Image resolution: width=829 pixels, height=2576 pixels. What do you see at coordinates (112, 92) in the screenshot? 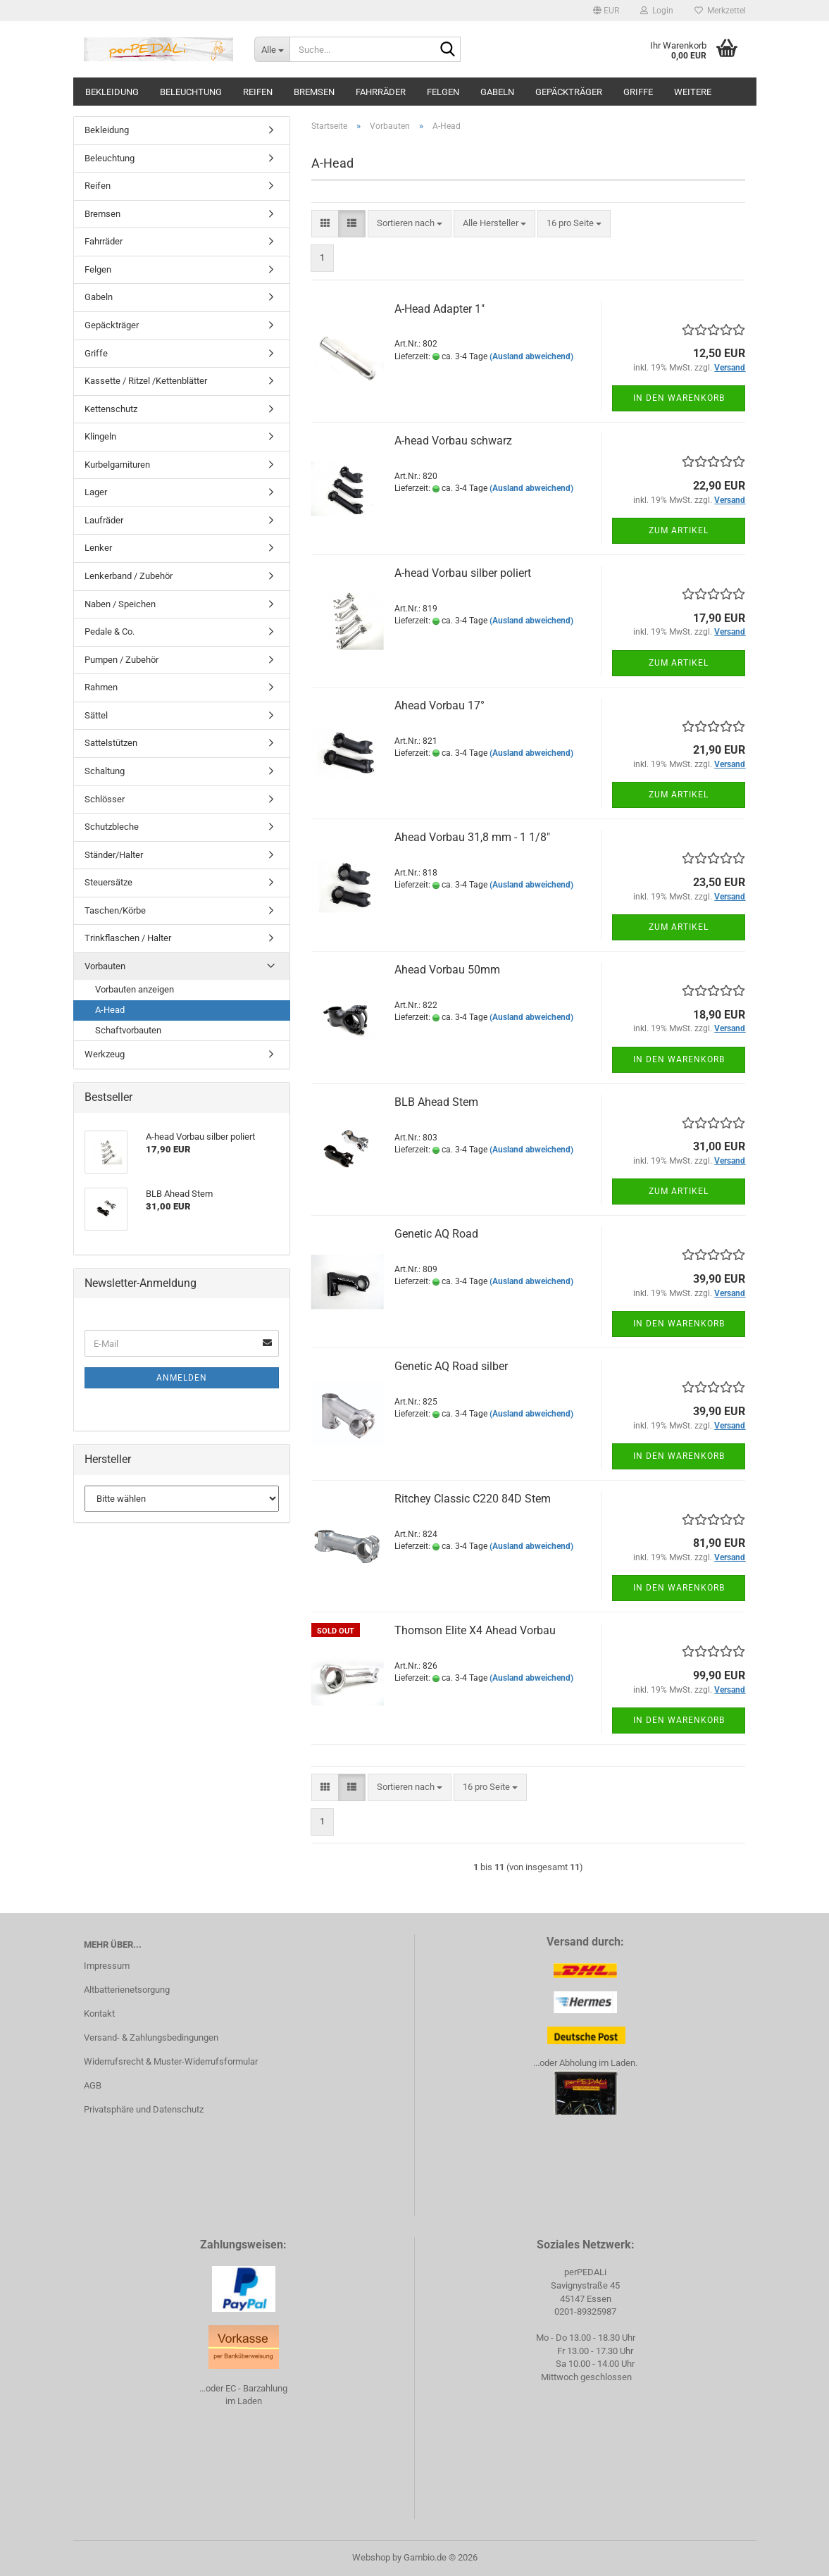
I see `Bekleidung` at bounding box center [112, 92].